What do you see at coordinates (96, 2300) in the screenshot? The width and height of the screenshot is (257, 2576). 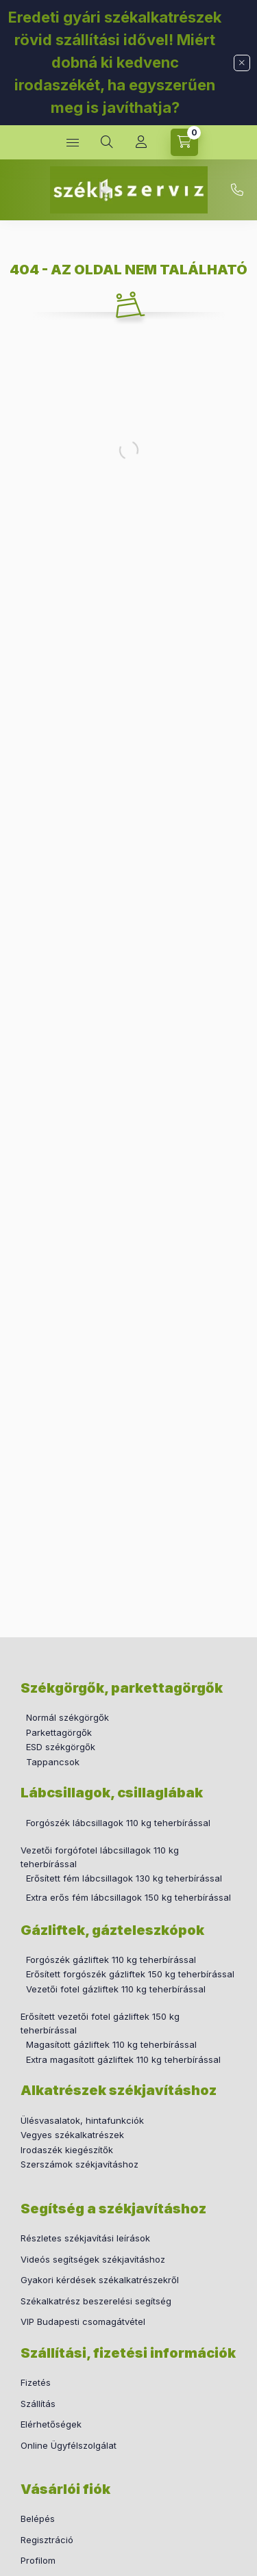 I see `Székalkatrész beszerelési segítség` at bounding box center [96, 2300].